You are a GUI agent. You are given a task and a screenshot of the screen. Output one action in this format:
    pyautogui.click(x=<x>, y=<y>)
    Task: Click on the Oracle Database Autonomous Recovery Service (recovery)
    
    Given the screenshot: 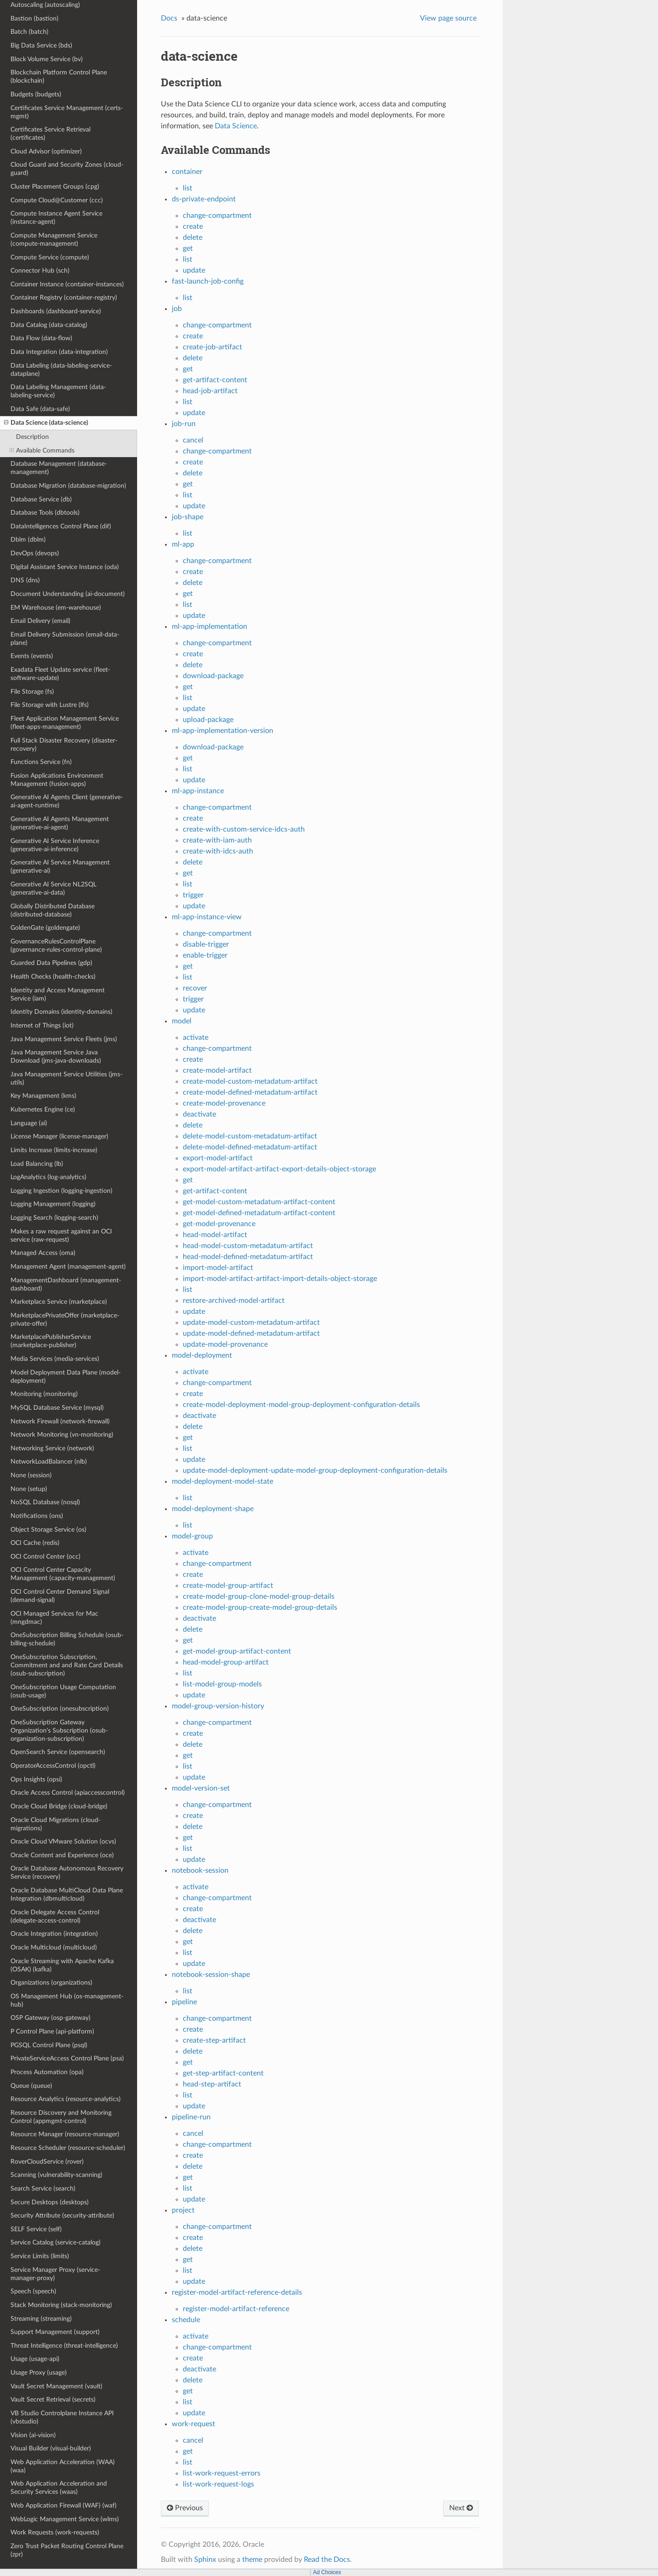 What is the action you would take?
    pyautogui.click(x=67, y=1872)
    